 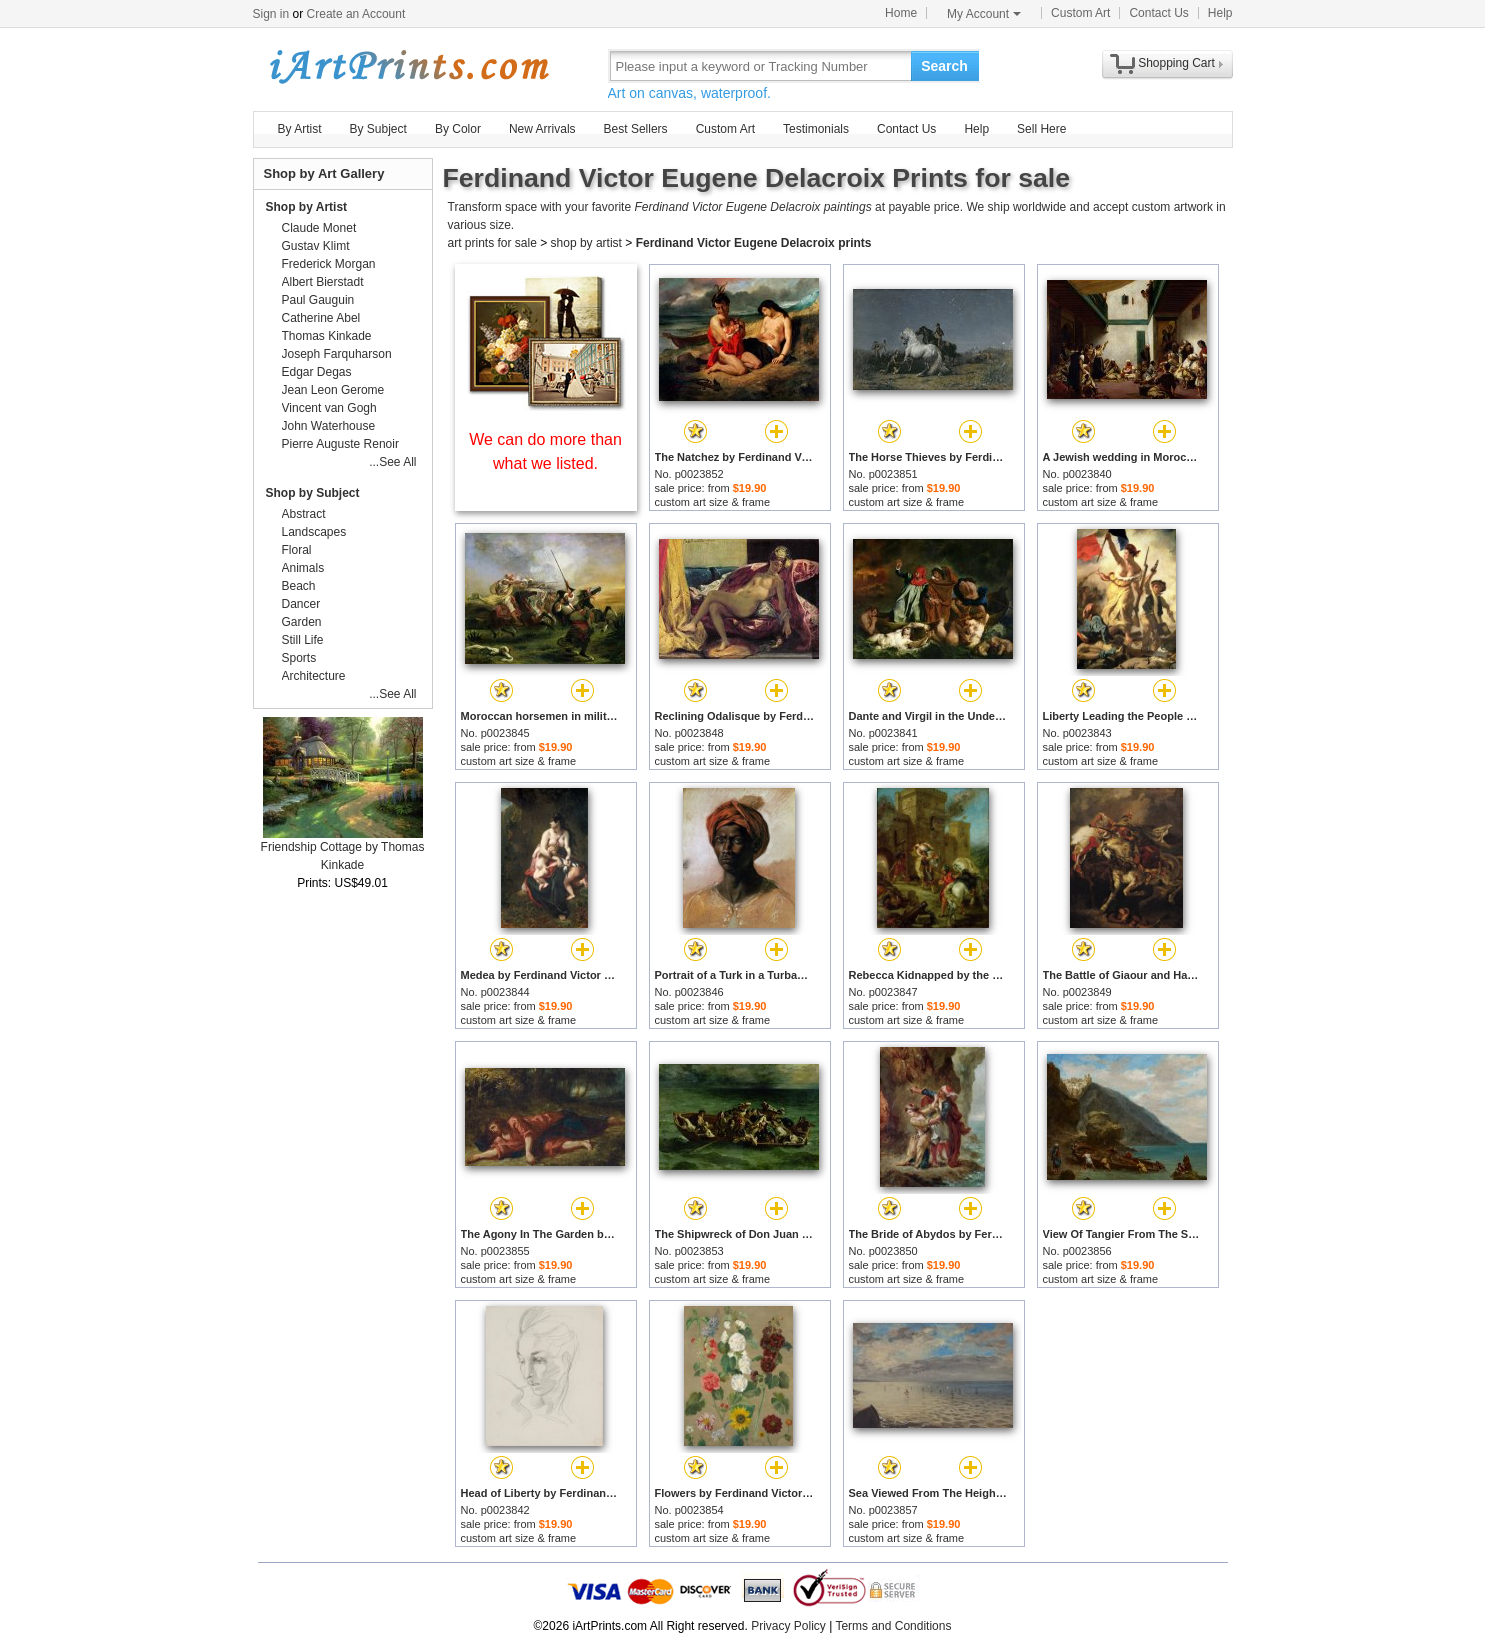 What do you see at coordinates (356, 14) in the screenshot?
I see `Create an Account` at bounding box center [356, 14].